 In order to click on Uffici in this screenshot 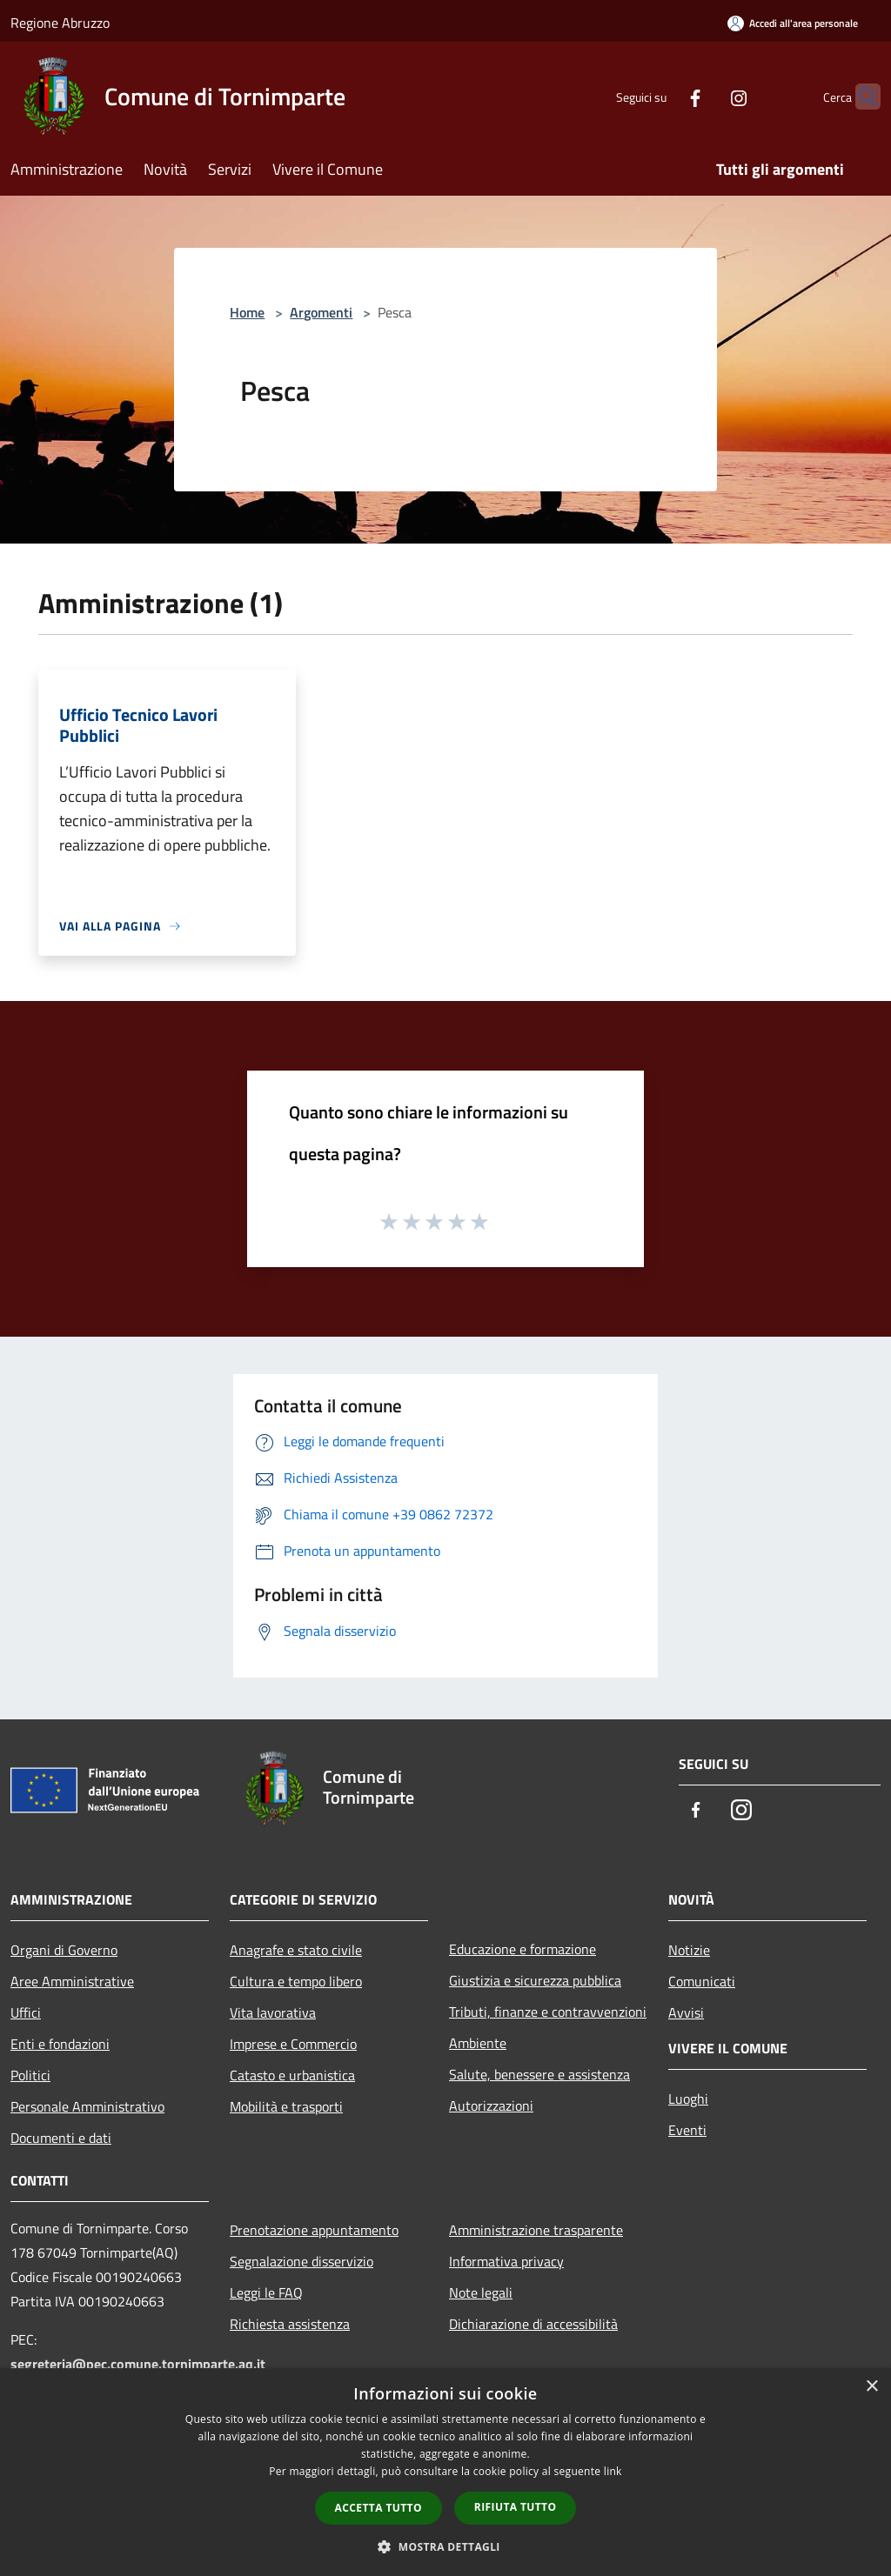, I will do `click(25, 2012)`.